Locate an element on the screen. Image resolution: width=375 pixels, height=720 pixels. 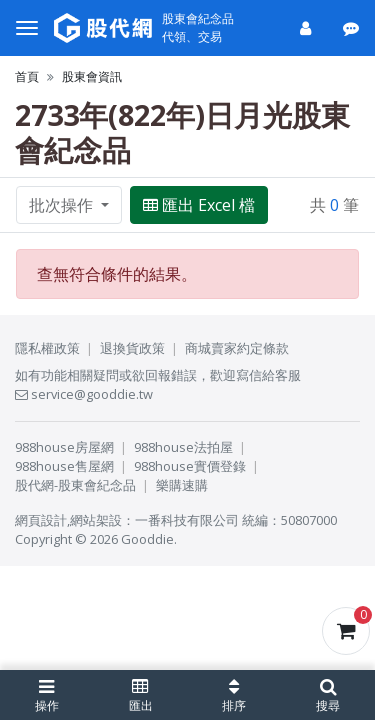
網頁設計 is located at coordinates (41, 520).